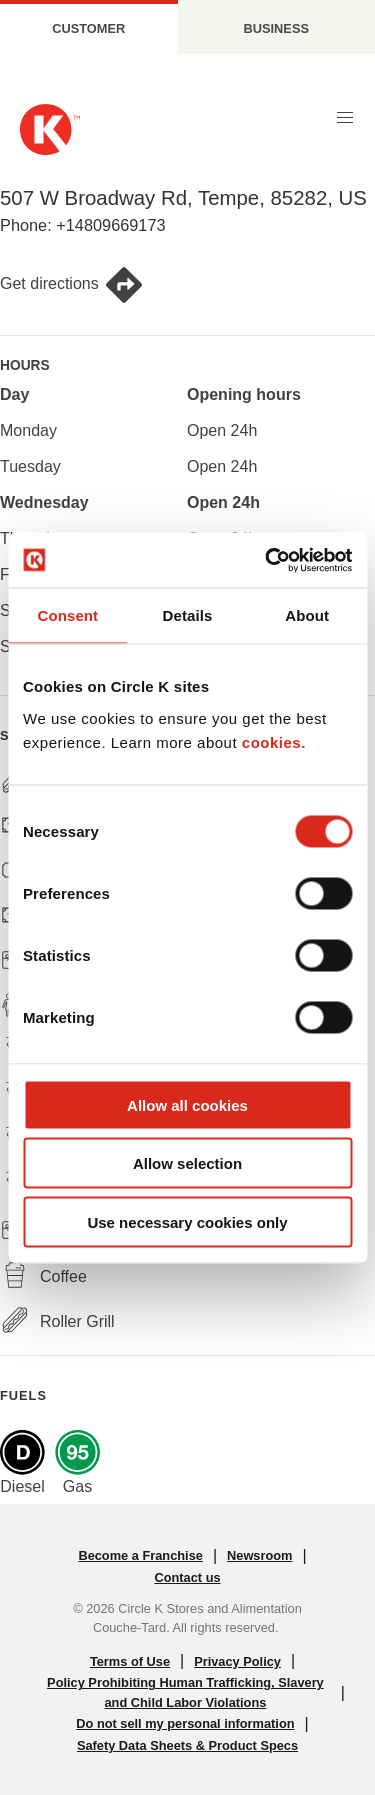  Describe the element at coordinates (187, 1163) in the screenshot. I see `Allow selection` at that location.